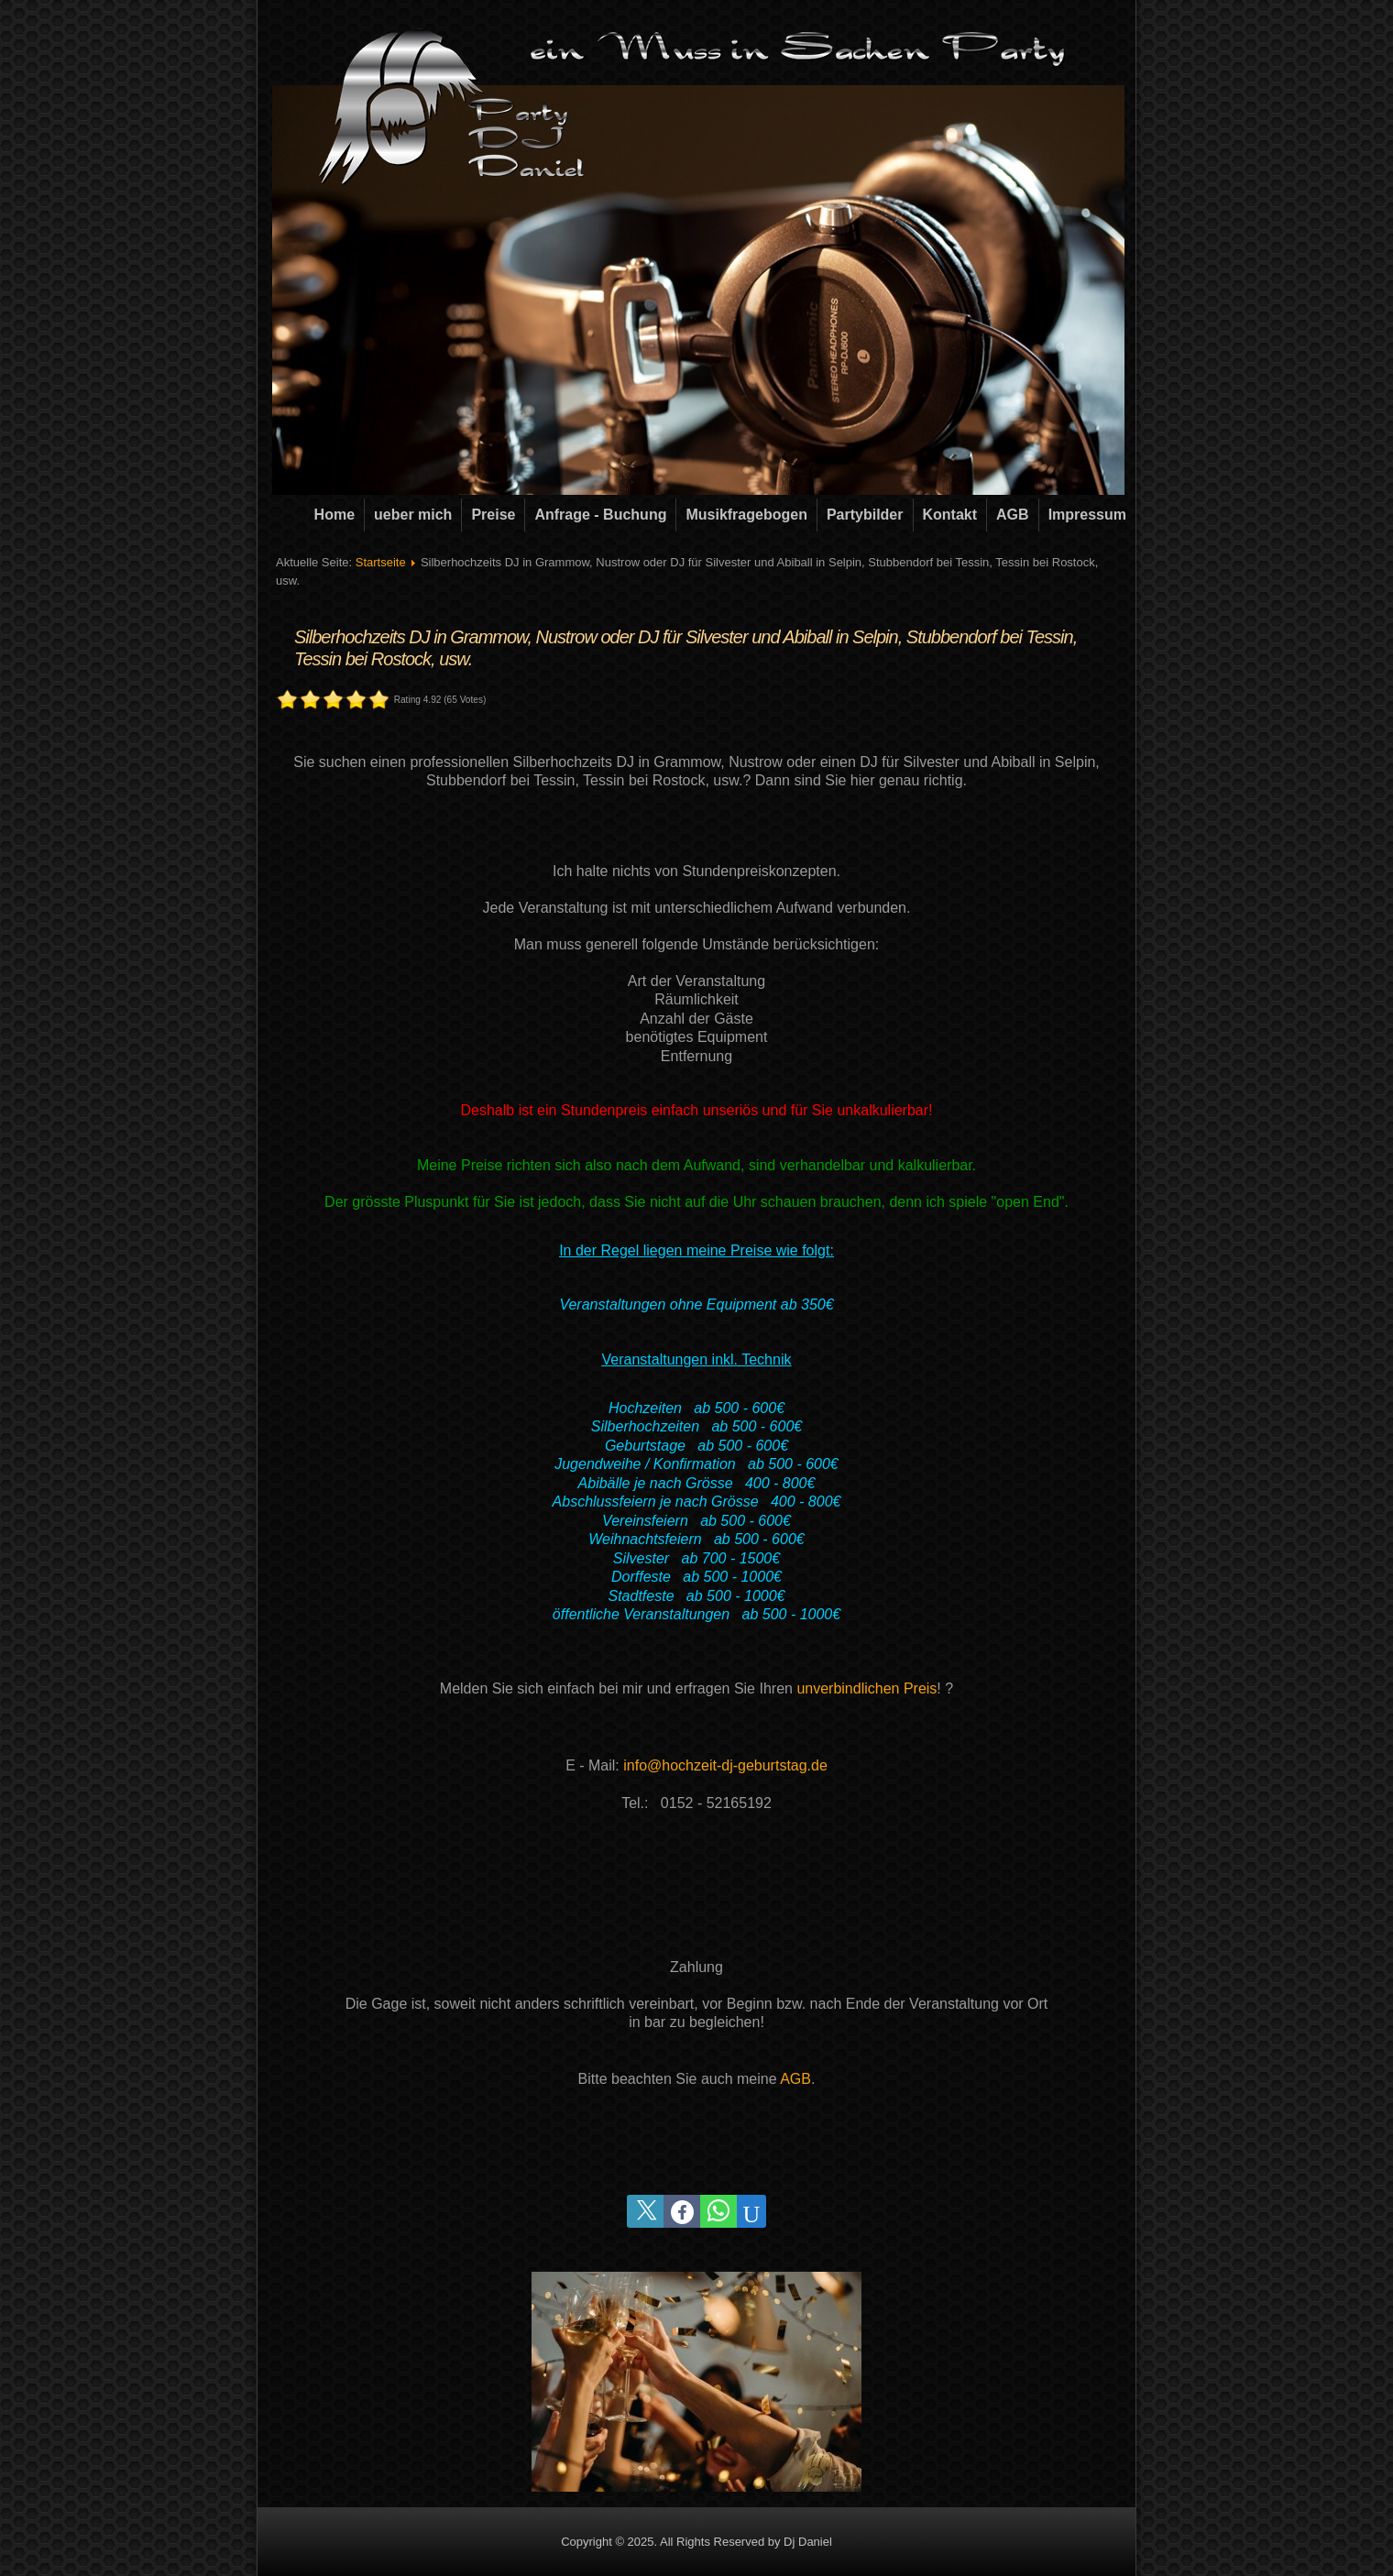 The width and height of the screenshot is (1393, 2576). What do you see at coordinates (1012, 514) in the screenshot?
I see `AGB` at bounding box center [1012, 514].